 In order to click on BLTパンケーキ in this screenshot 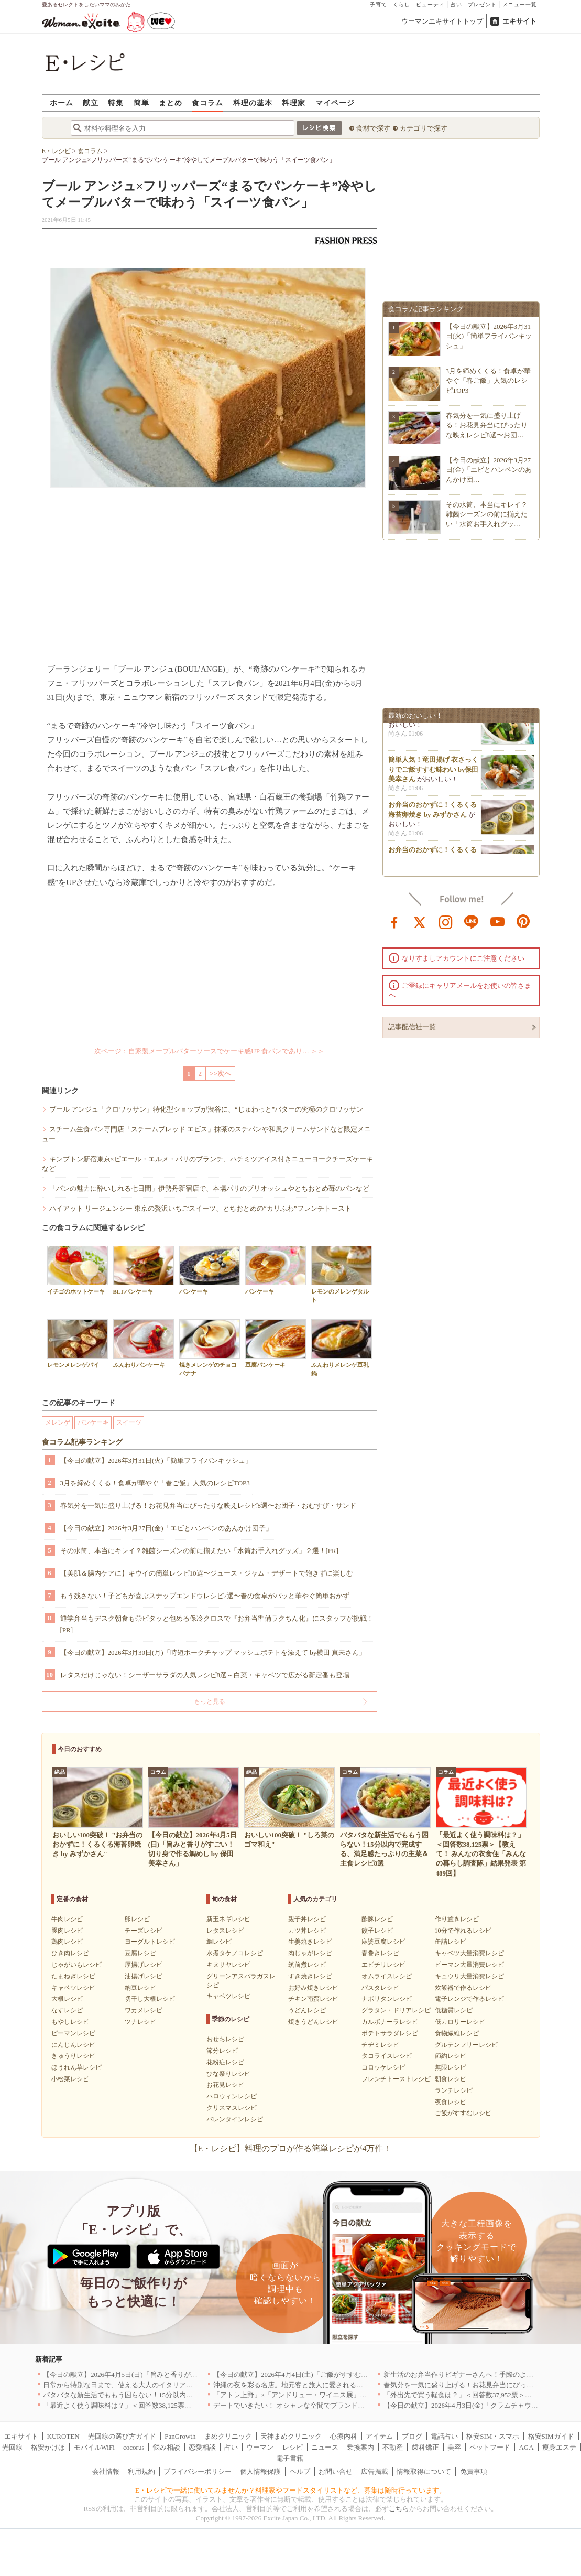, I will do `click(143, 1270)`.